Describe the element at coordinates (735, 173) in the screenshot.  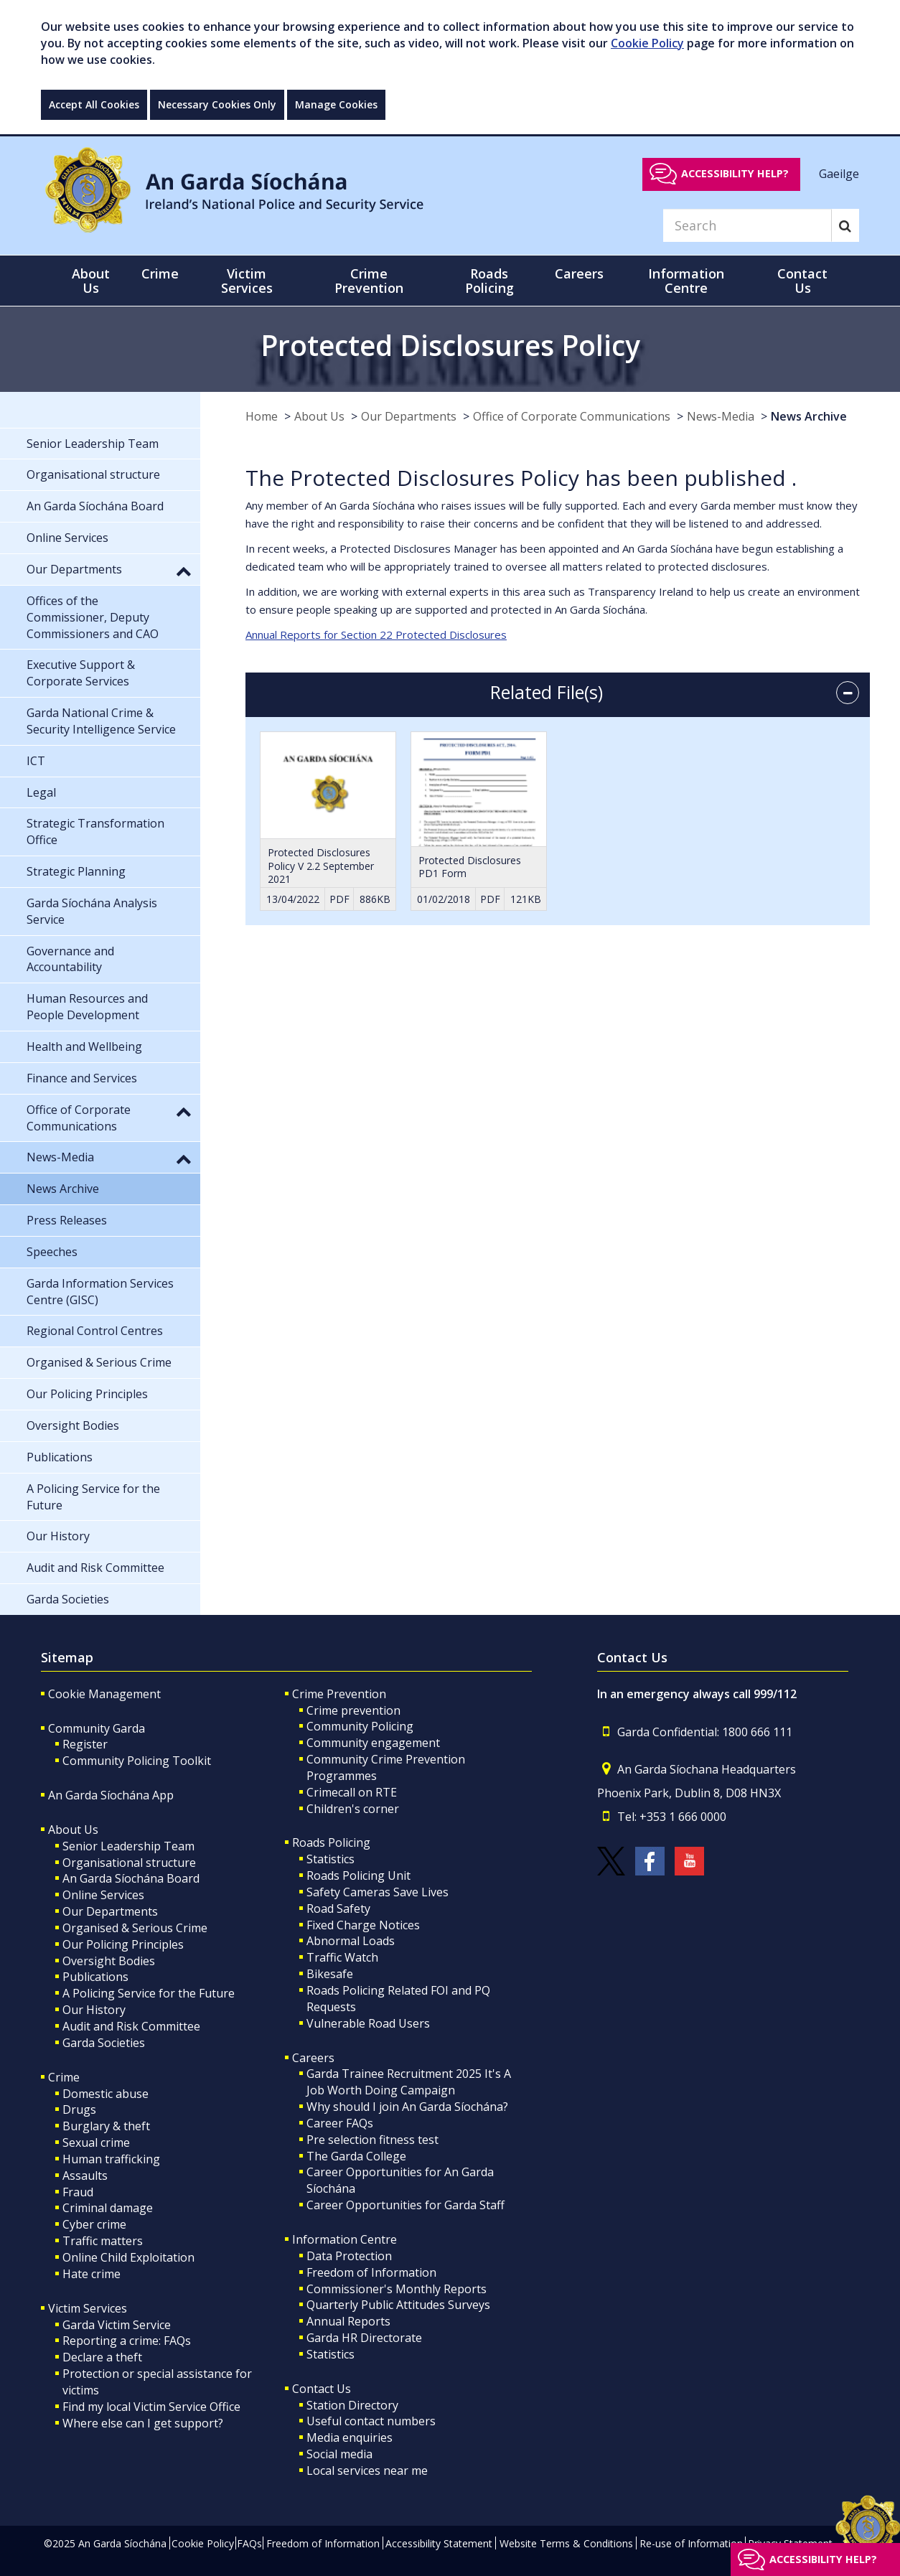
I see `Accessibility help?` at that location.